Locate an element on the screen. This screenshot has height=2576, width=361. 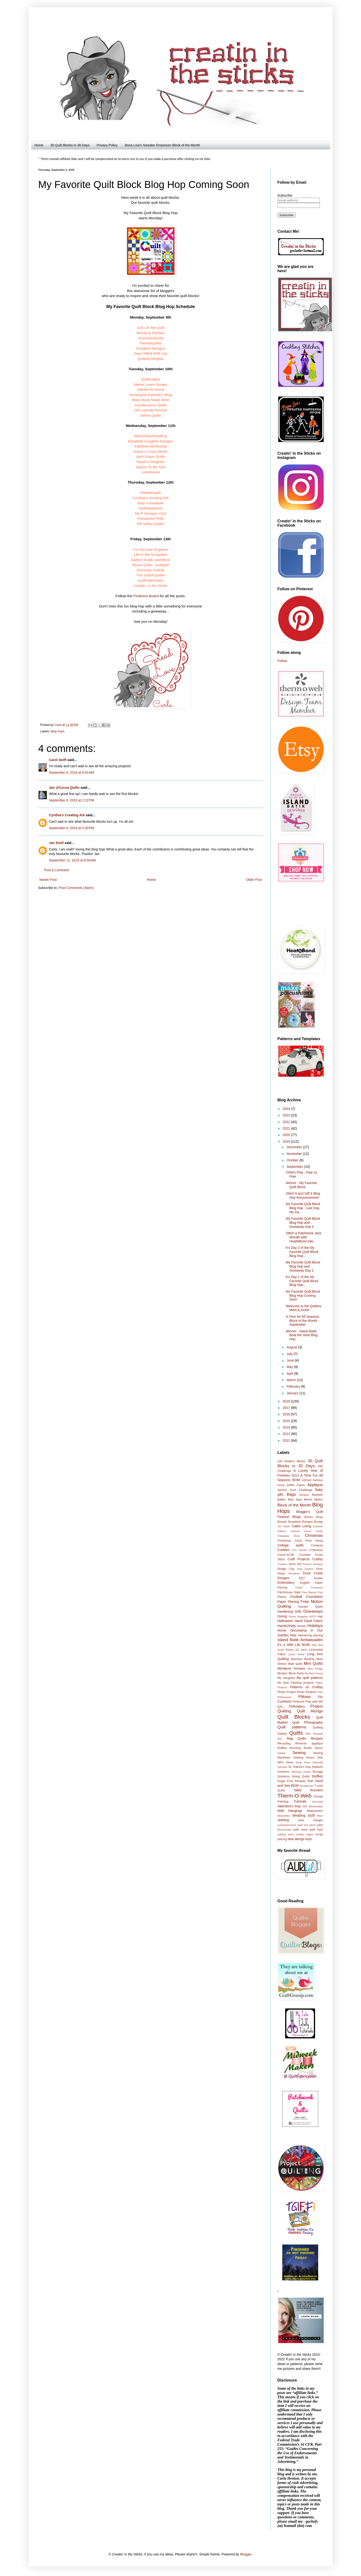
Kathy's Kwilts and More is located at coordinates (150, 560).